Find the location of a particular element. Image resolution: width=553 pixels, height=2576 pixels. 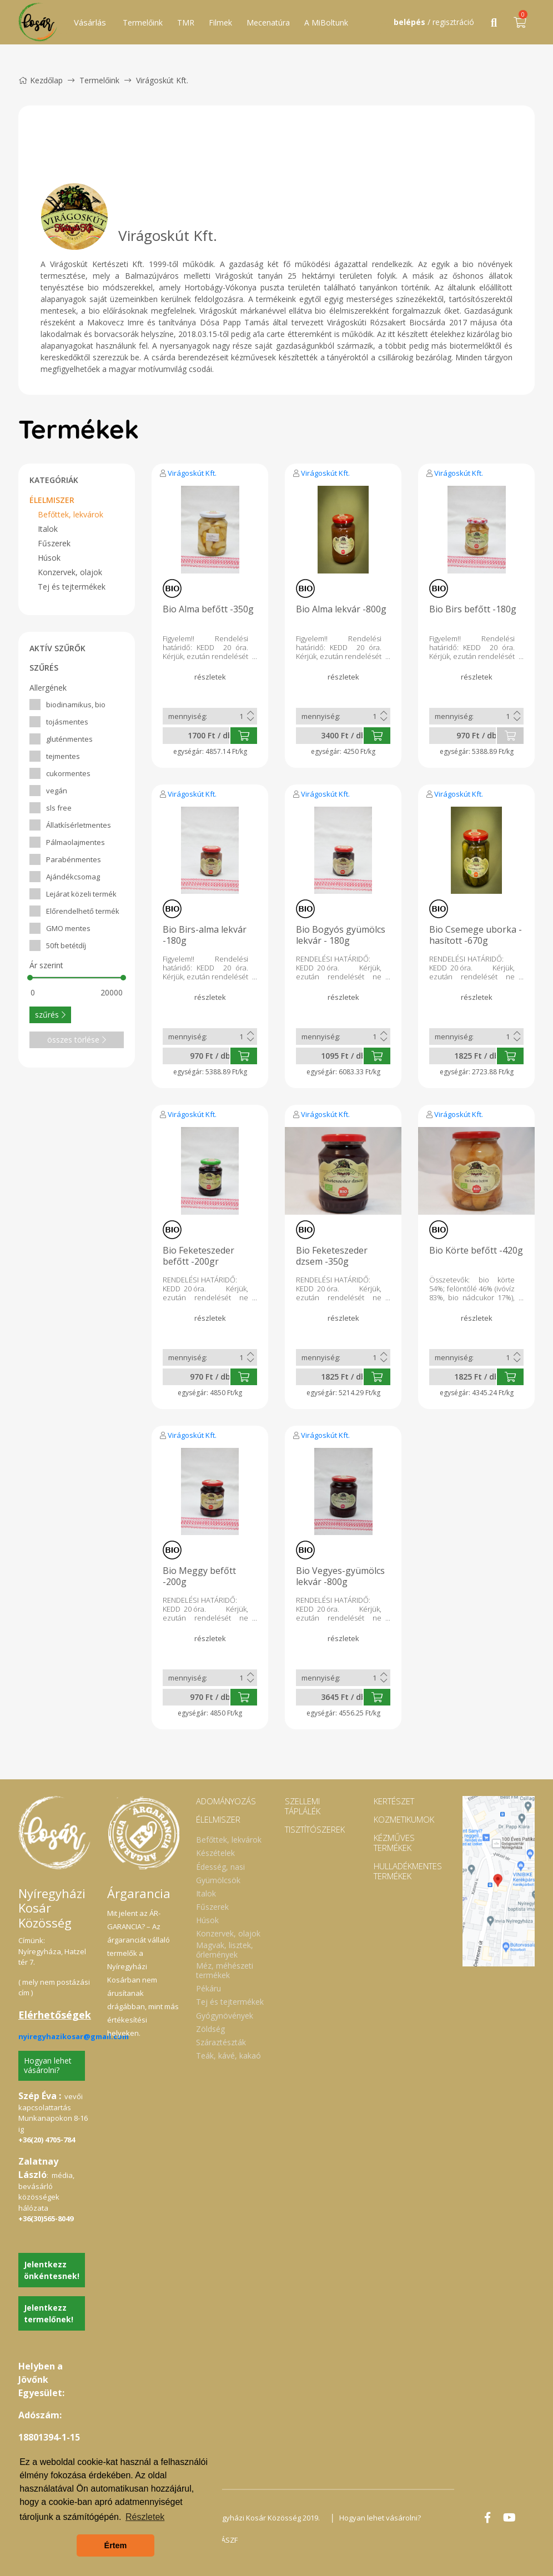

Virágoskút Kft. is located at coordinates (192, 473).